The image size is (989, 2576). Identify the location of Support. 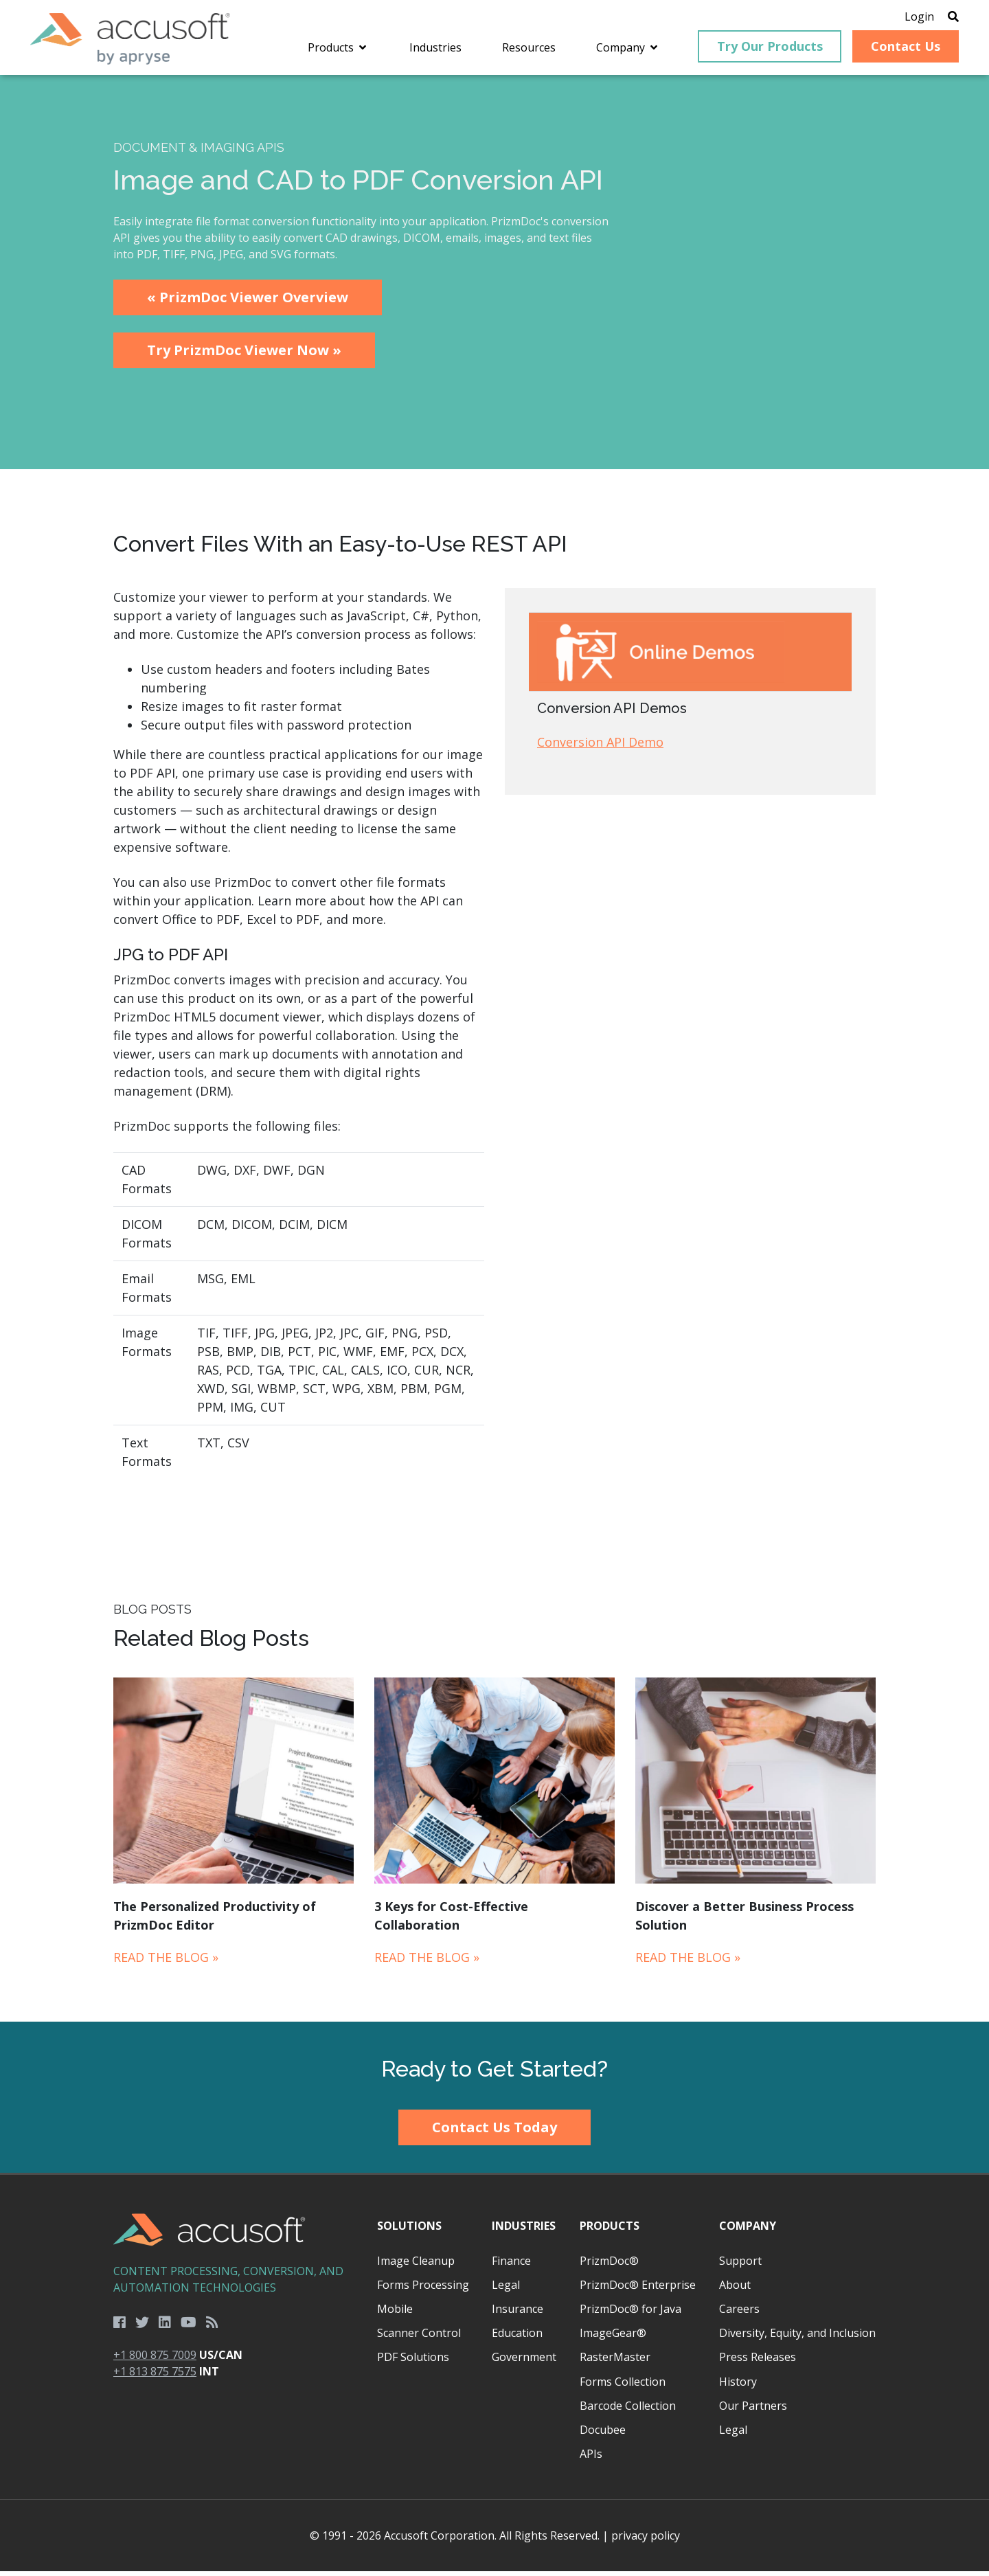
(740, 2265).